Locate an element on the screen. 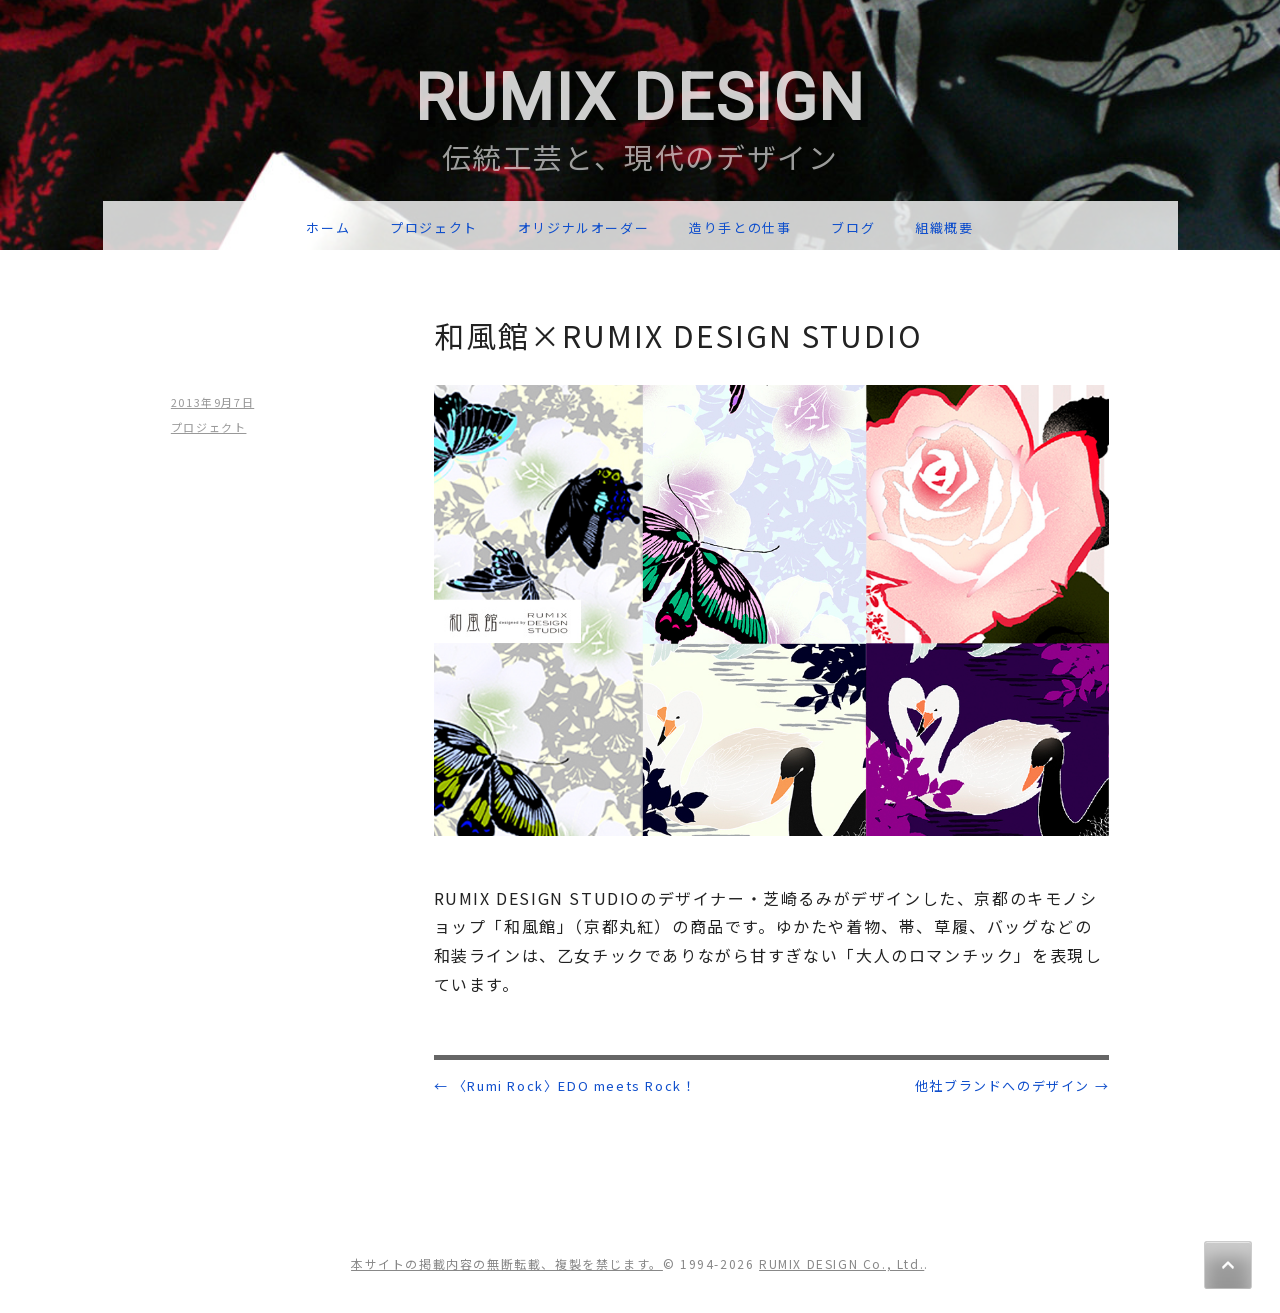  本サイトの掲載内容の無断転載、複製を禁じます。 is located at coordinates (507, 1263).